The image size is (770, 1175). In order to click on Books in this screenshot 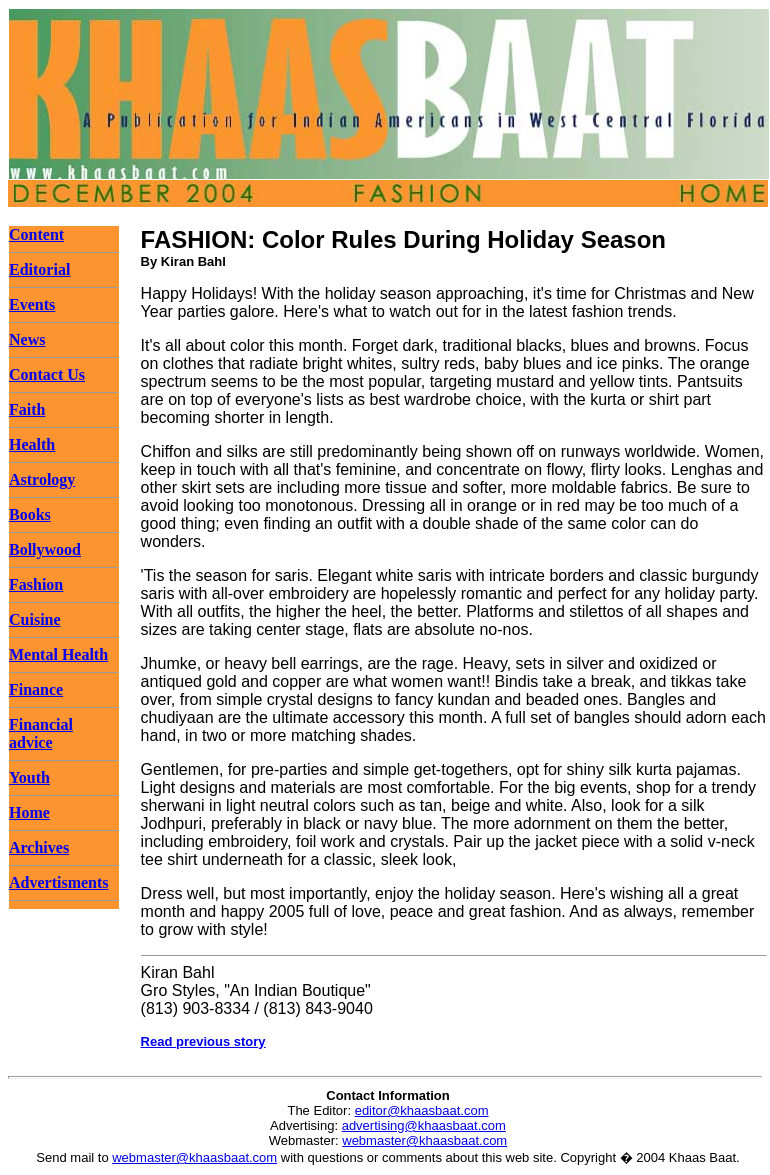, I will do `click(30, 514)`.